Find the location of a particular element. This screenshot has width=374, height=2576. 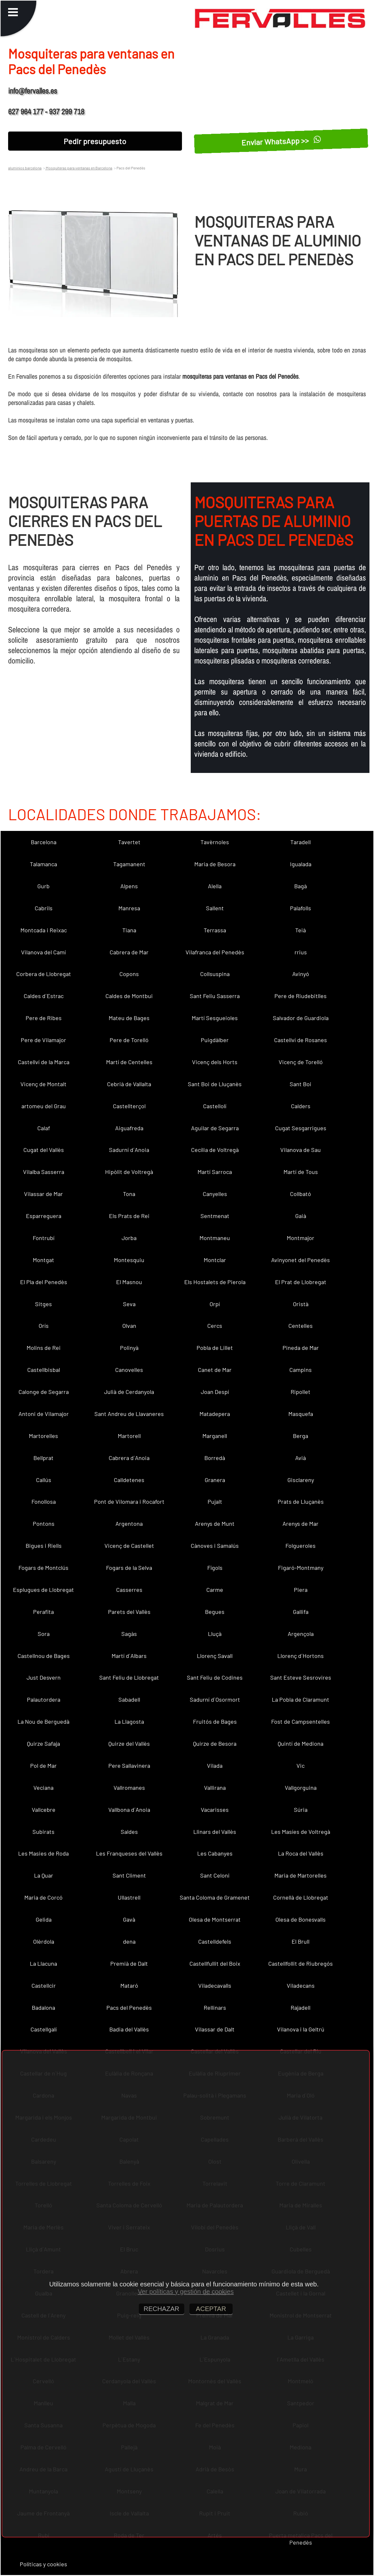

Pineda de Mar is located at coordinates (301, 1347).